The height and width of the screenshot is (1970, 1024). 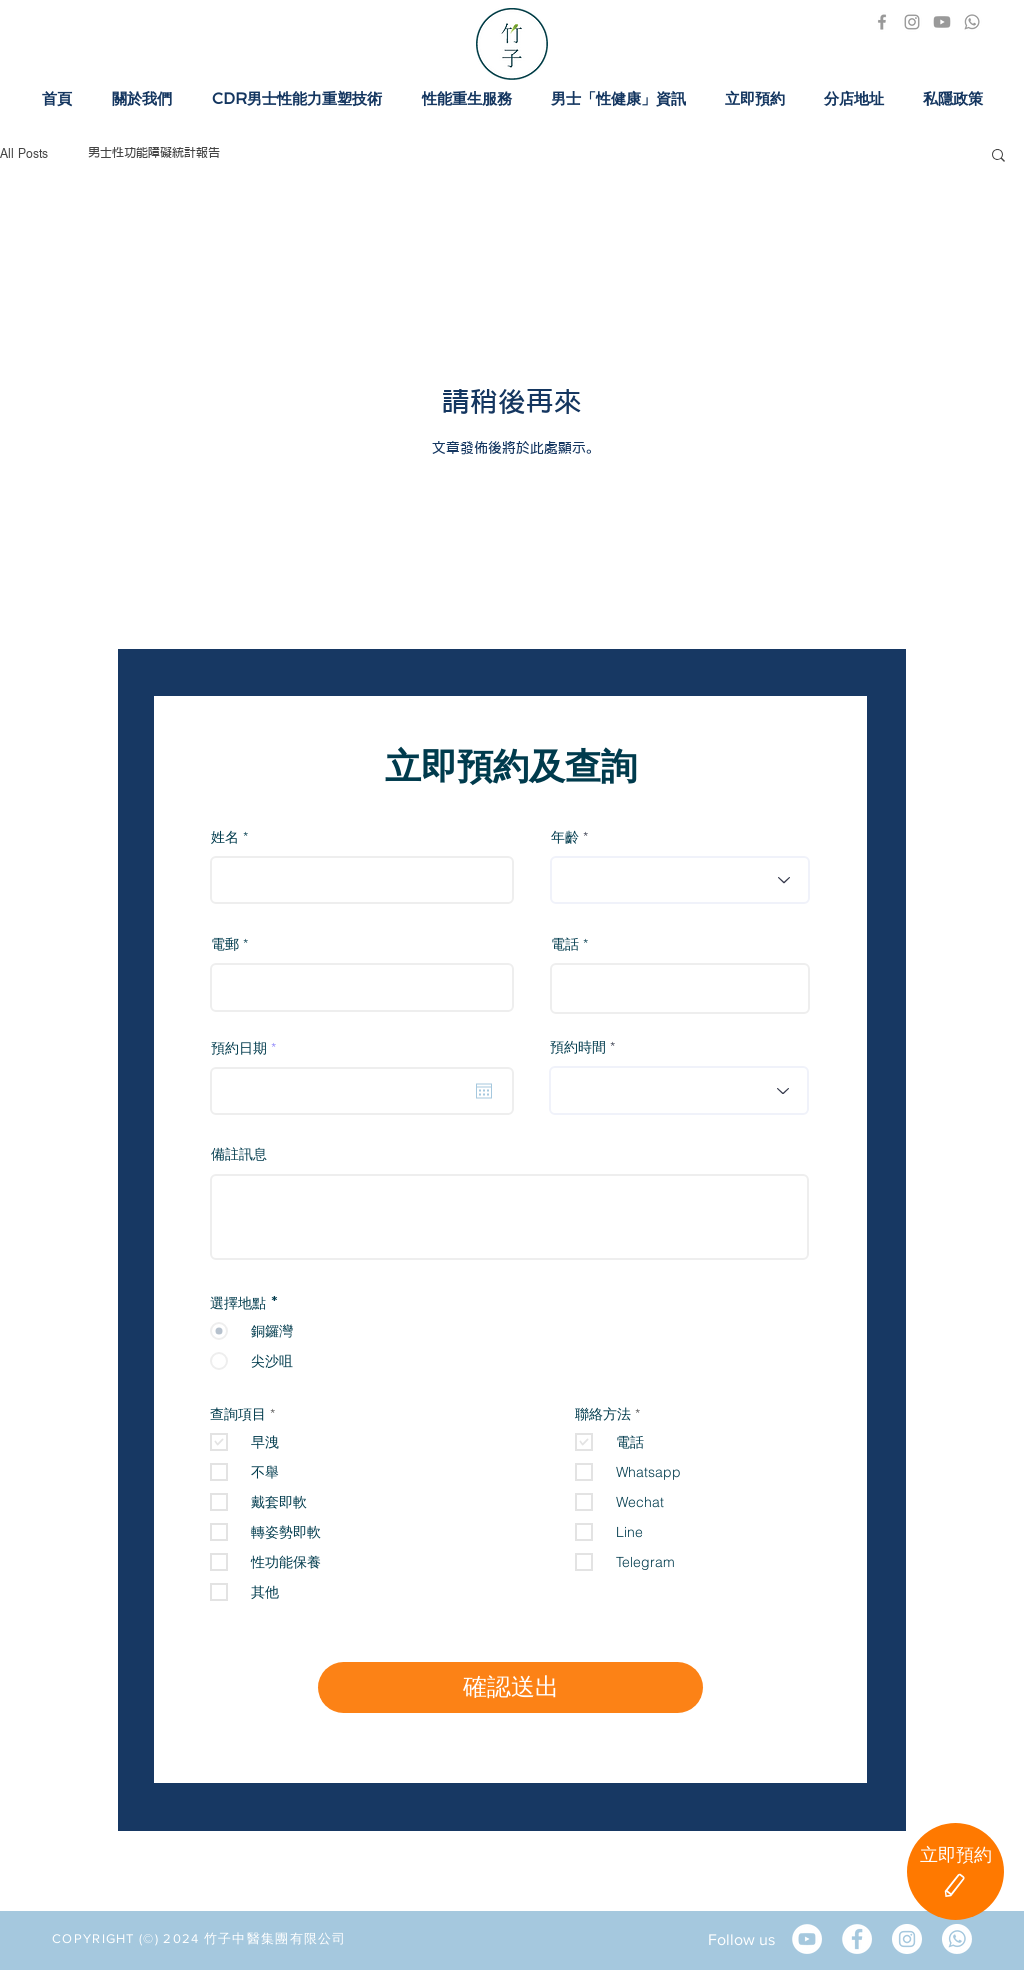 I want to click on 電郵, so click(x=225, y=944).